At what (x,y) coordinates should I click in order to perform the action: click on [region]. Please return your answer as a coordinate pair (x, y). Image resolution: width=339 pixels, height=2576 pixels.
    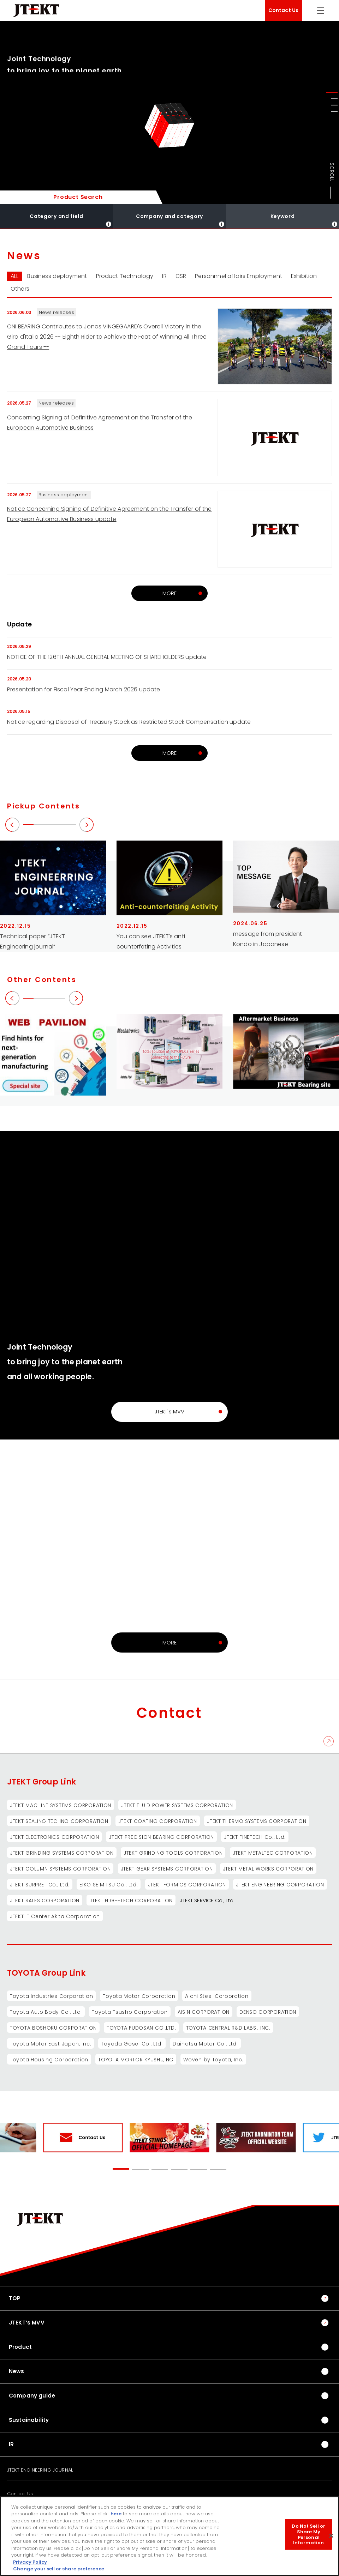
    Looking at the image, I should click on (169, 2536).